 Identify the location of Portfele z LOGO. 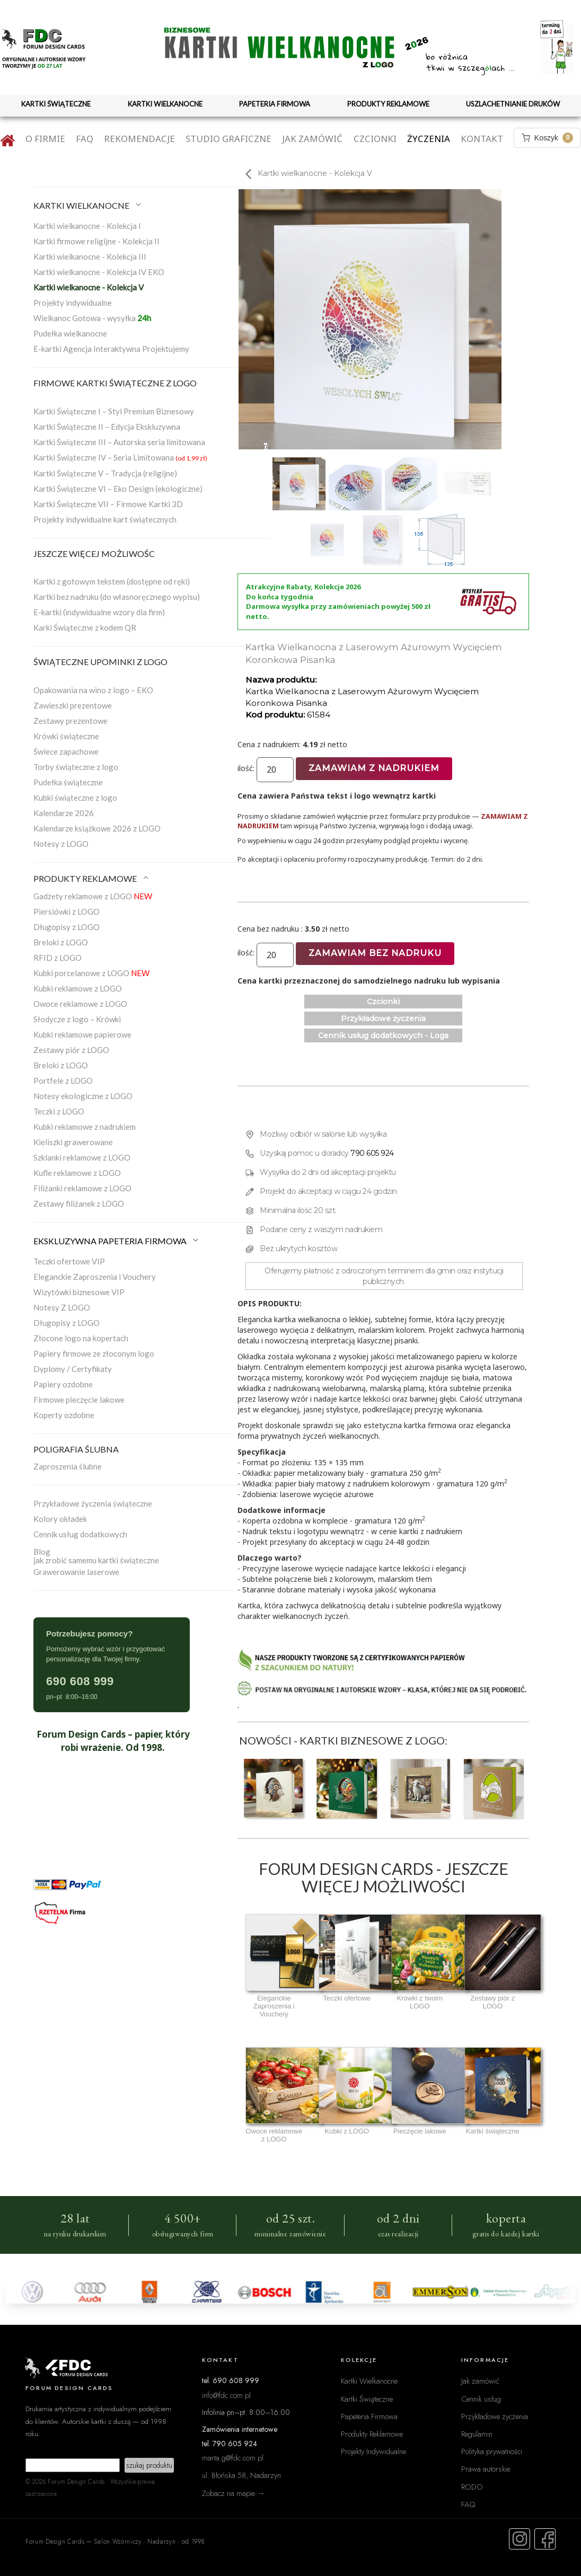
(63, 1080).